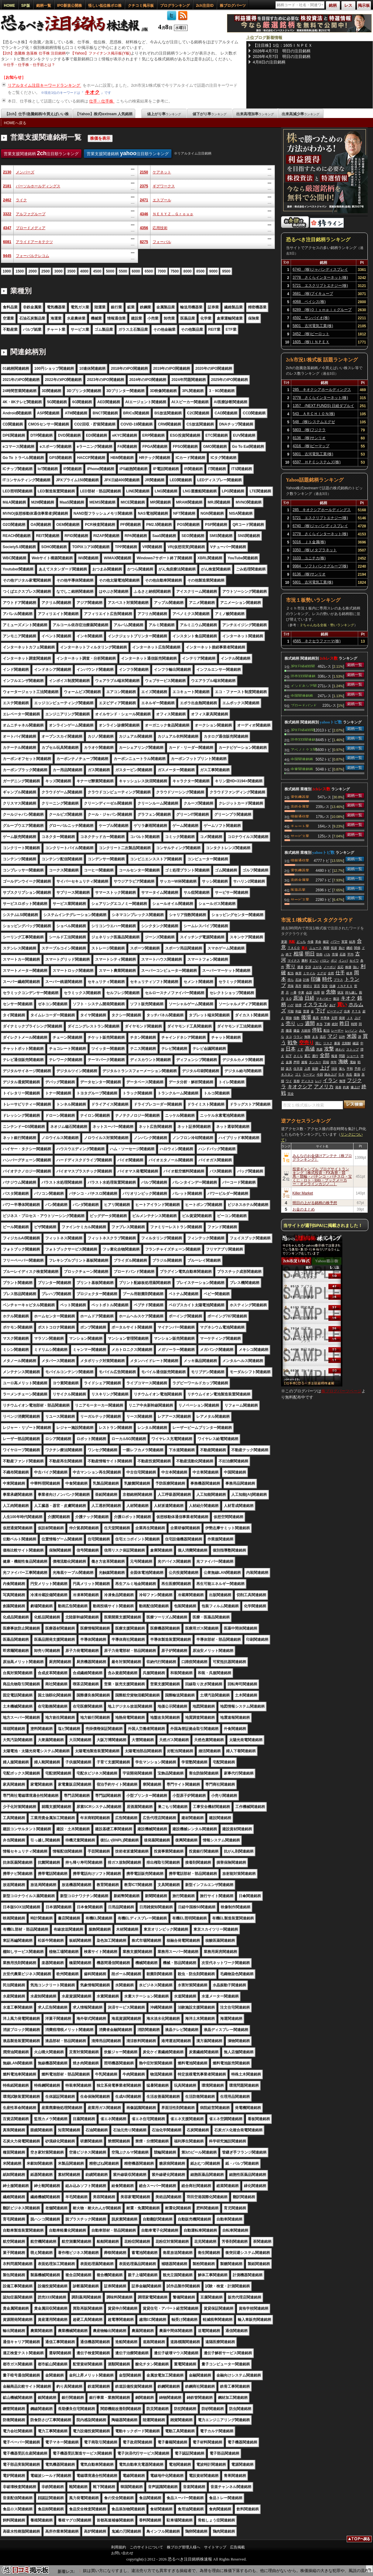 This screenshot has height=2576, width=373. What do you see at coordinates (97, 271) in the screenshot?
I see `4500` at bounding box center [97, 271].